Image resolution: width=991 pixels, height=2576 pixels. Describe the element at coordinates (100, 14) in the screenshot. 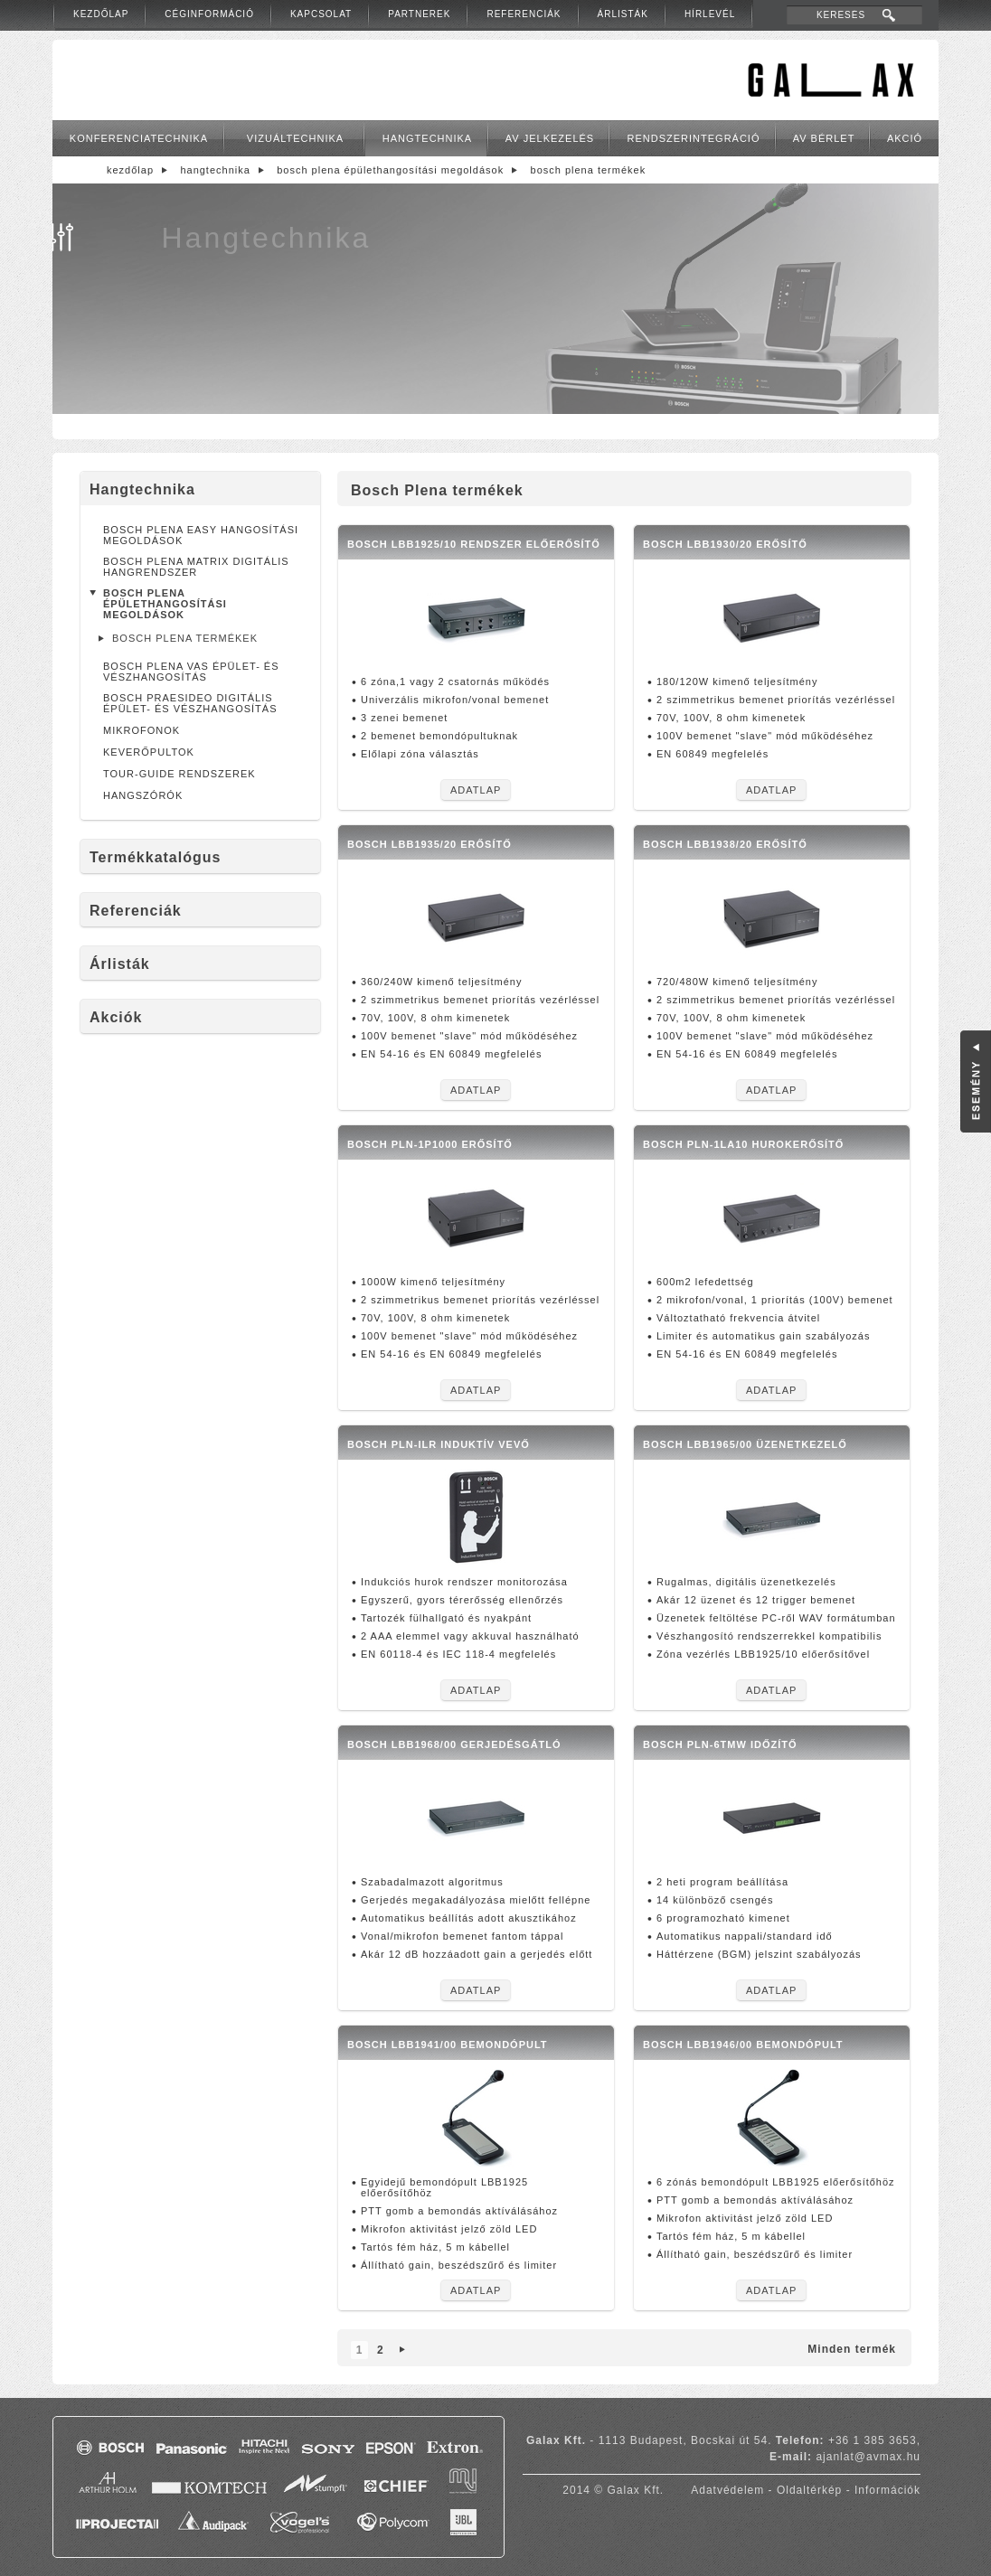

I see `Kezdőlap` at that location.